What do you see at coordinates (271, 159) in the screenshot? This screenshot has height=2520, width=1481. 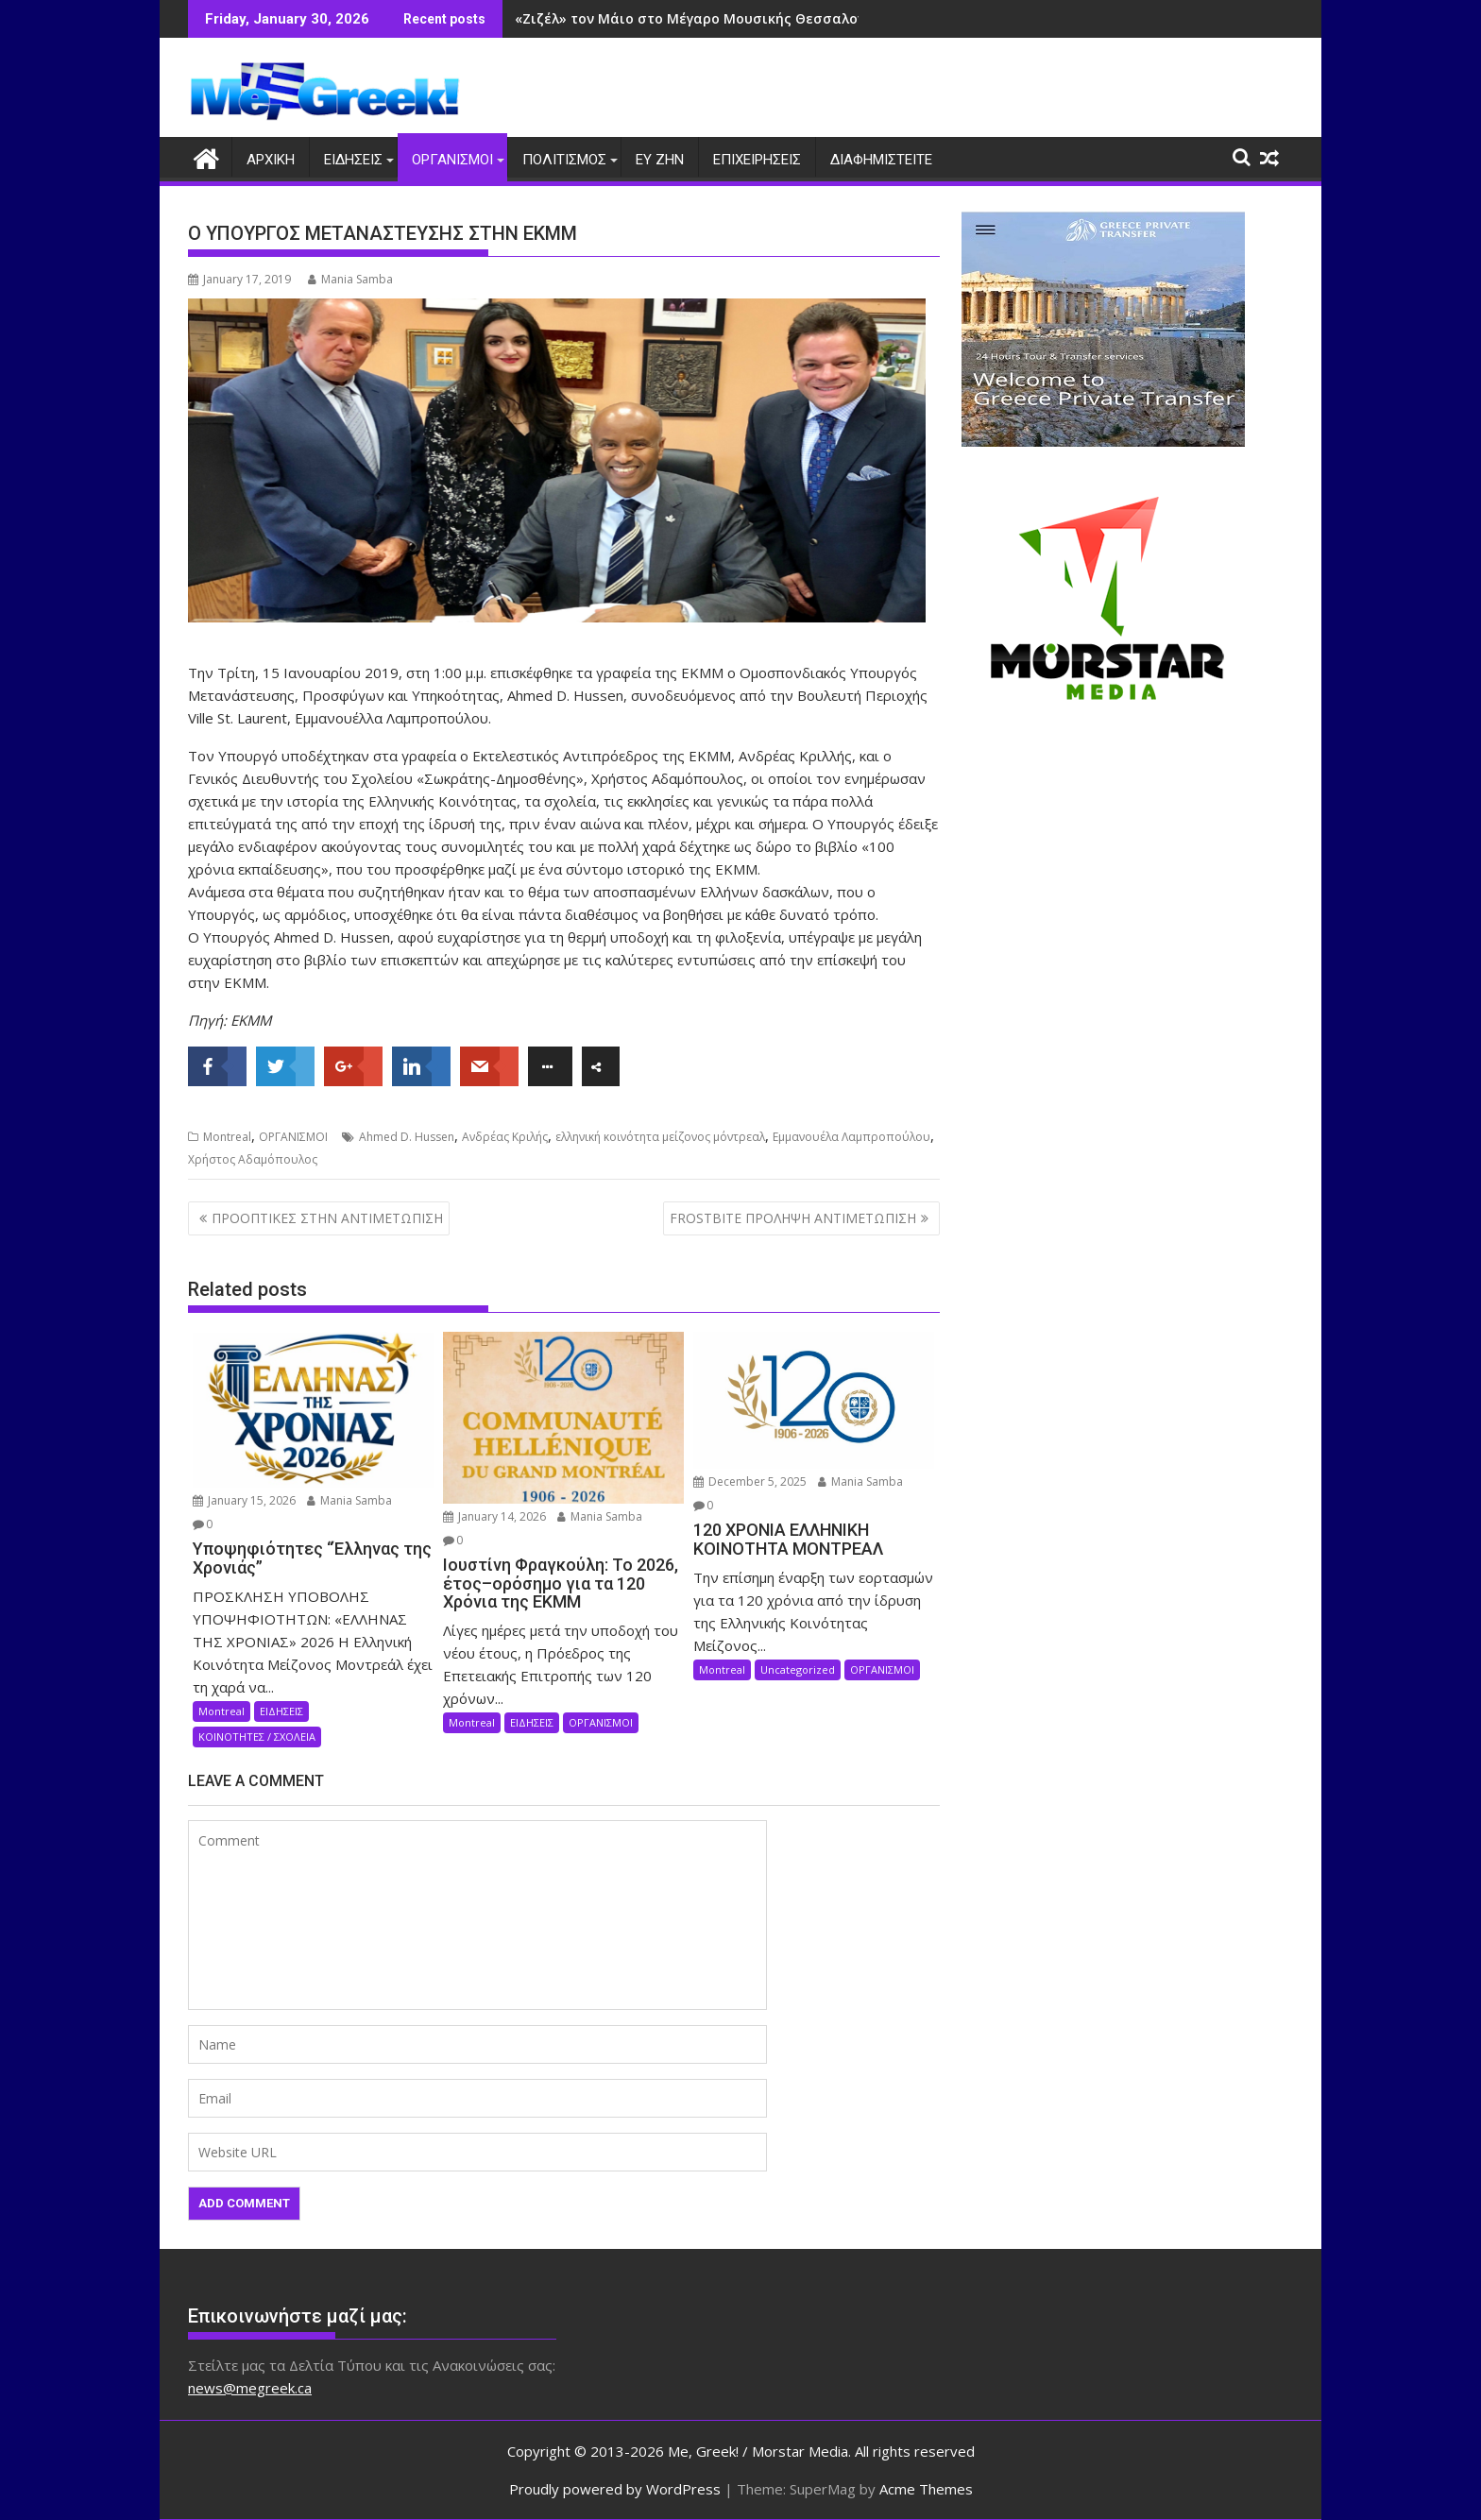 I see `ΑΡΧΙΚΗ` at bounding box center [271, 159].